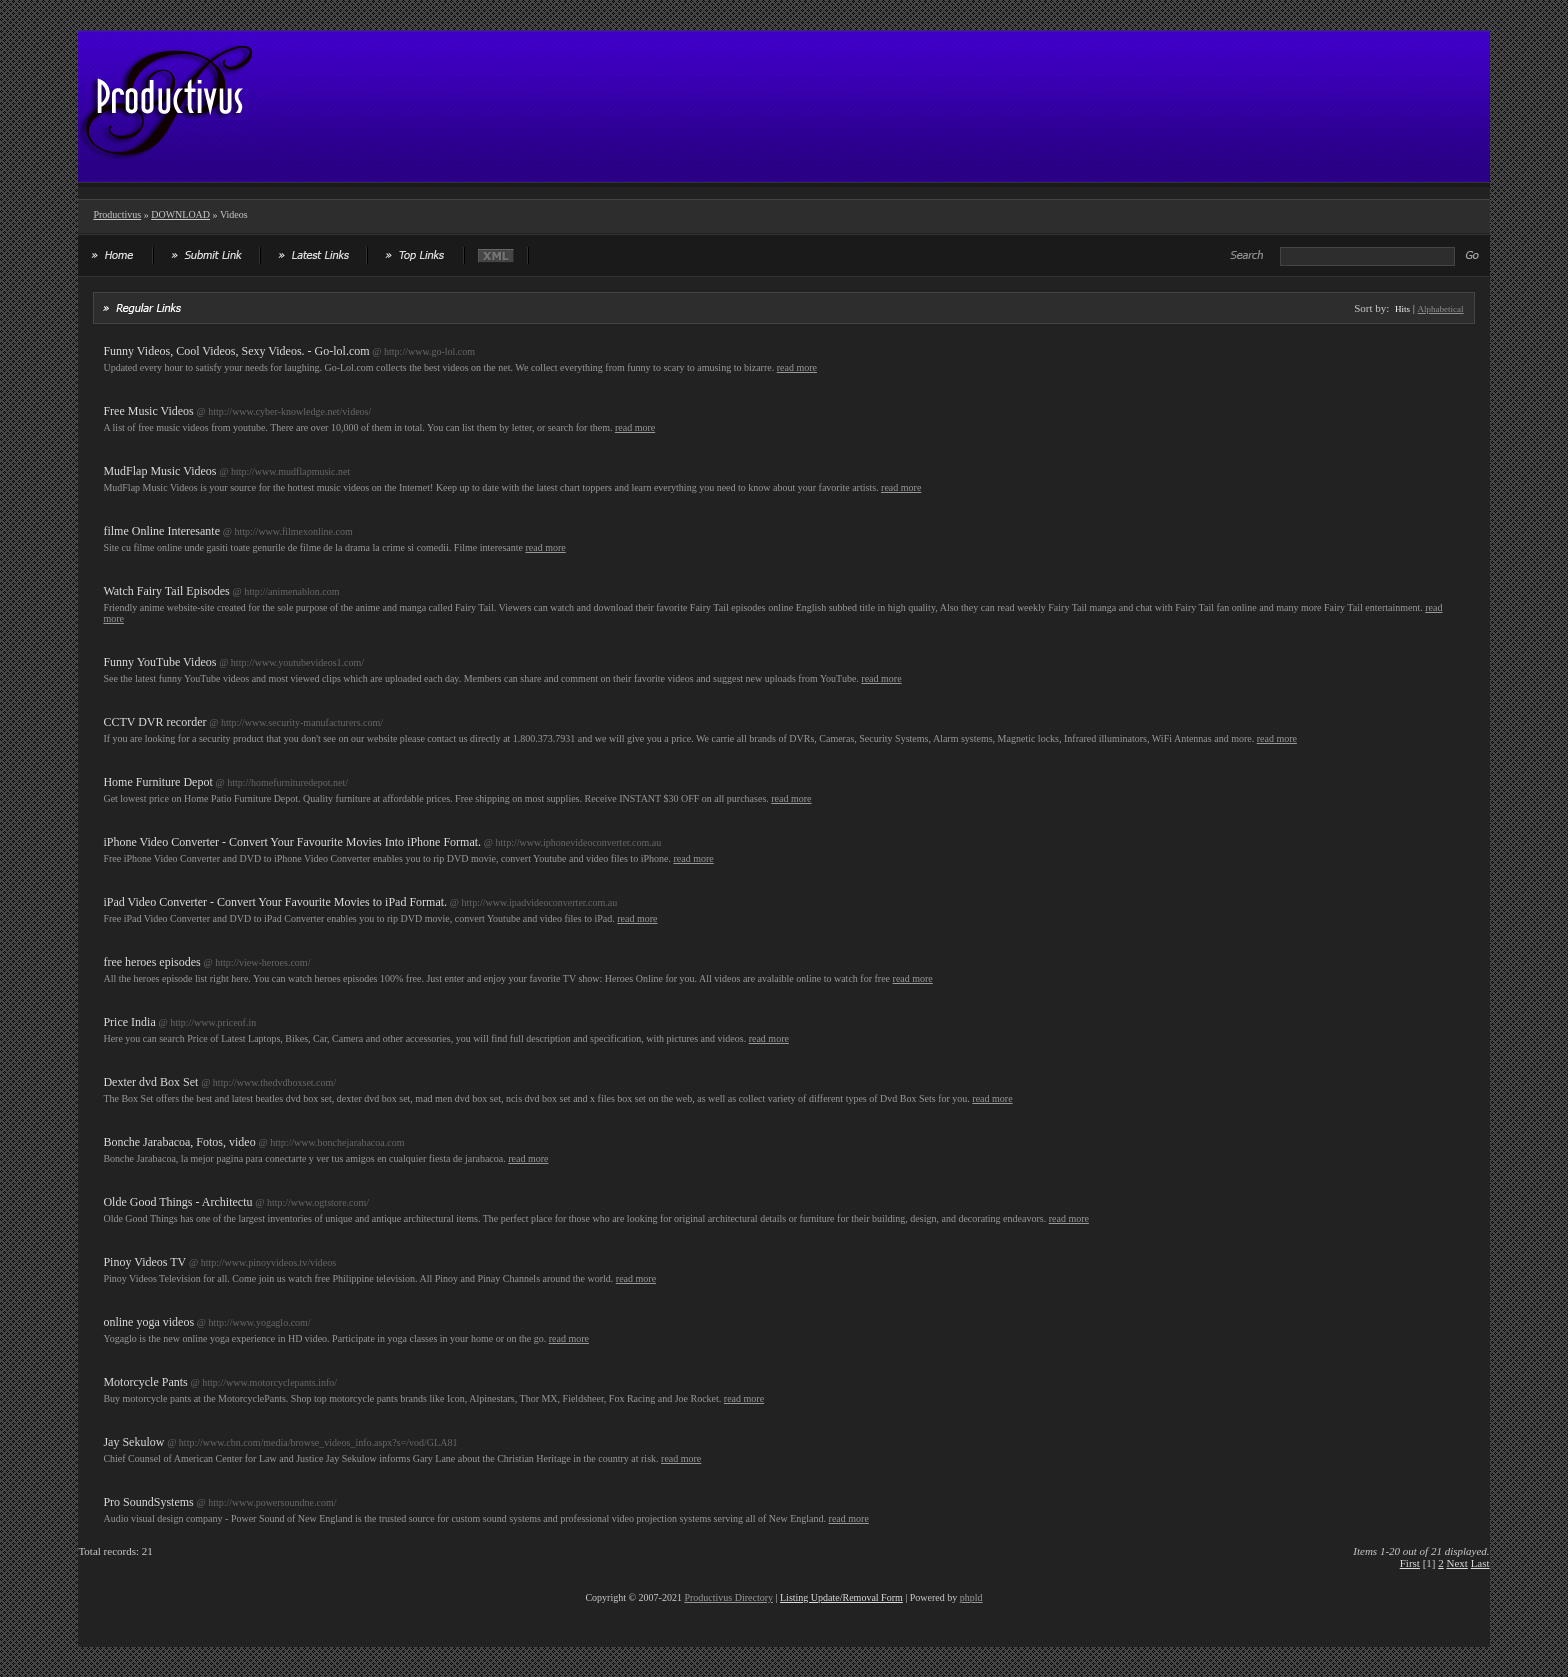 Image resolution: width=1568 pixels, height=1677 pixels. Describe the element at coordinates (144, 1262) in the screenshot. I see `Pinoy Videos TV` at that location.